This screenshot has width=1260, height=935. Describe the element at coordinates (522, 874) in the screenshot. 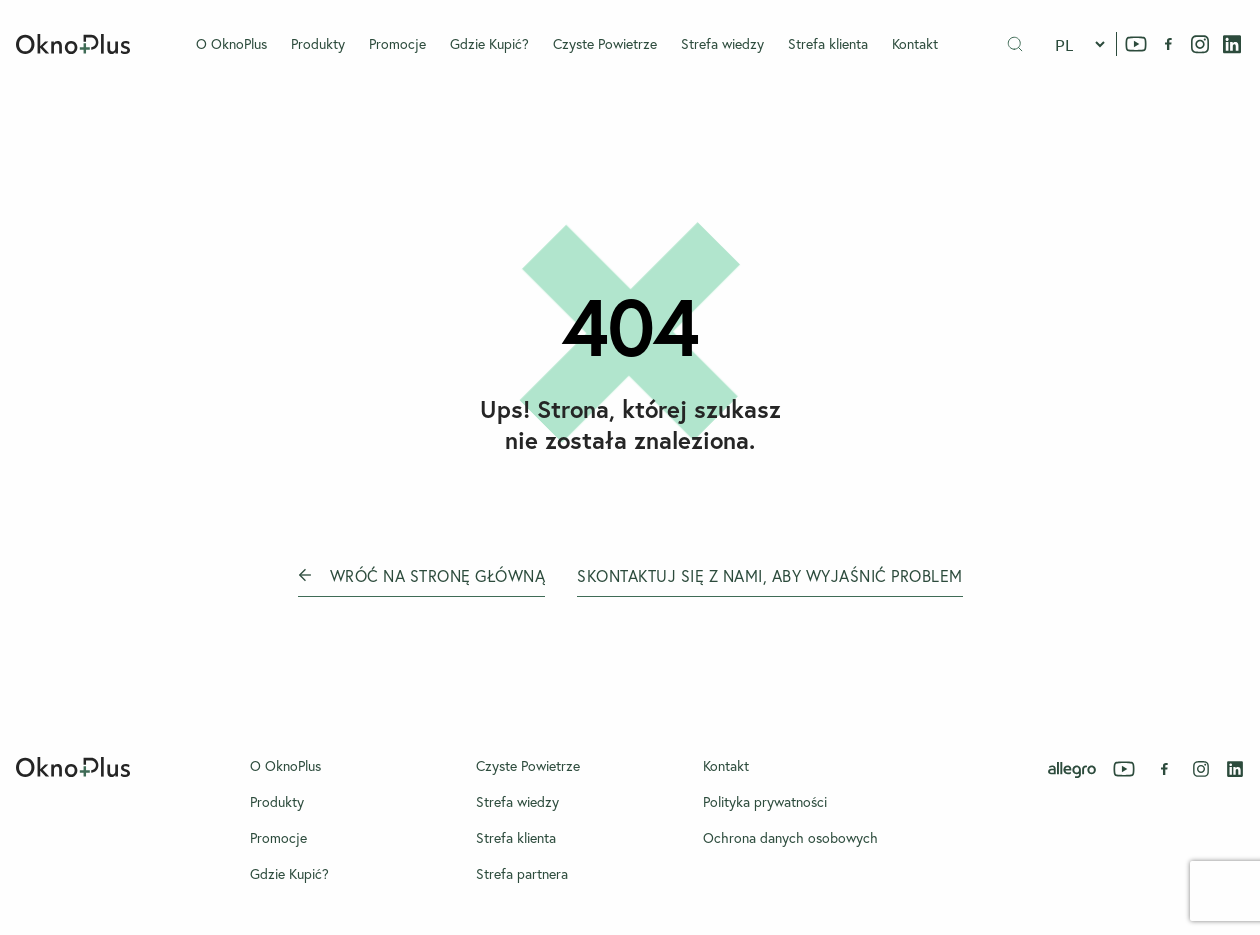

I see `Strefa partnera` at that location.